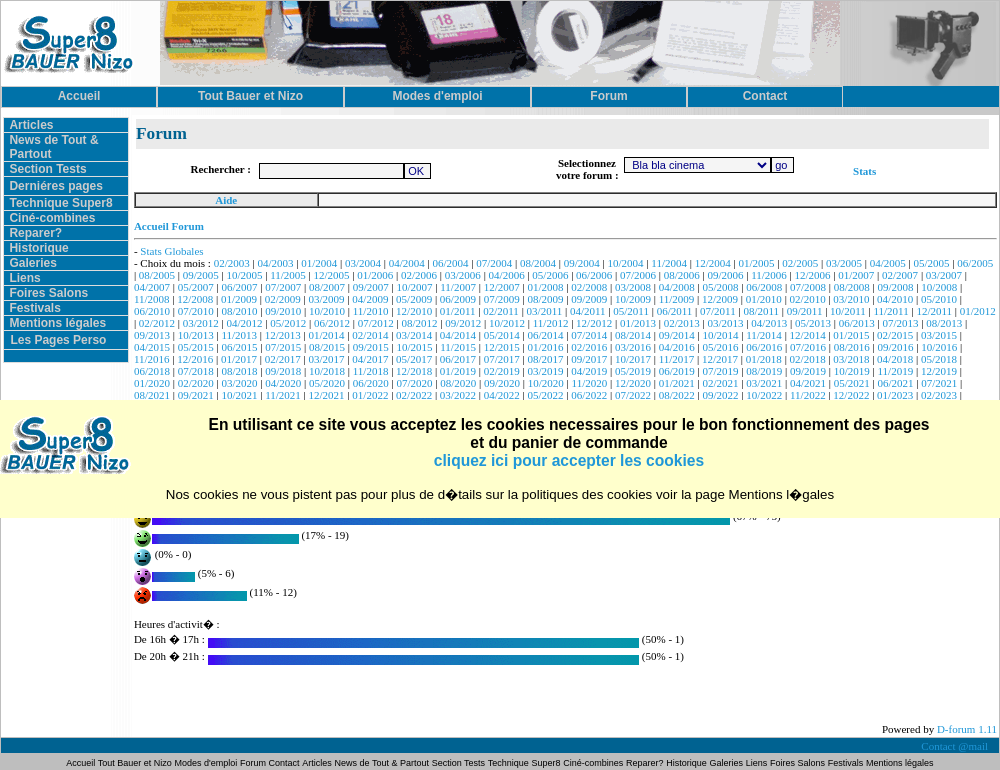 The width and height of the screenshot is (1000, 770). What do you see at coordinates (675, 311) in the screenshot?
I see `06/2011` at bounding box center [675, 311].